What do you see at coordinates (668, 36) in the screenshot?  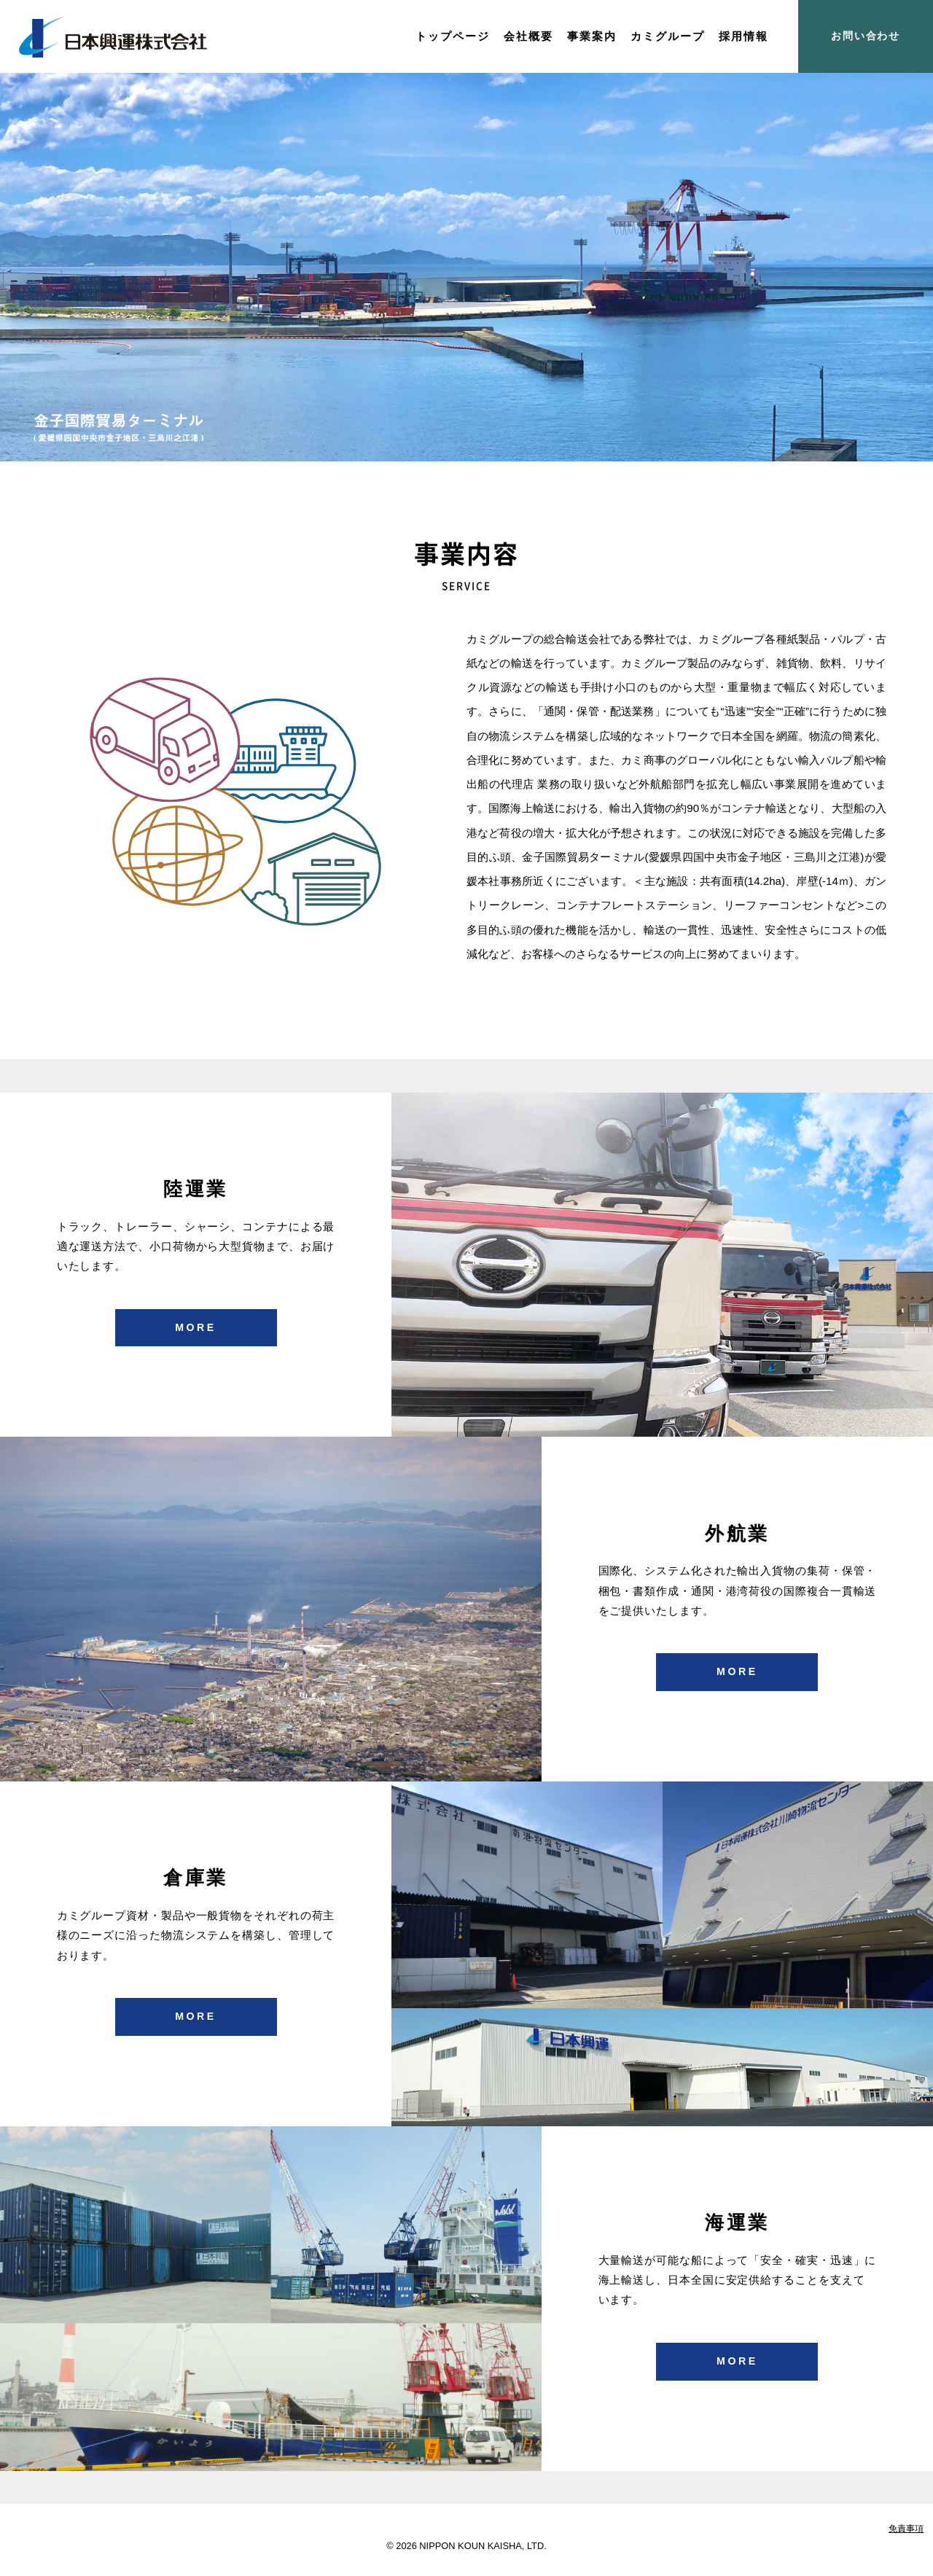 I see `カミグループ` at bounding box center [668, 36].